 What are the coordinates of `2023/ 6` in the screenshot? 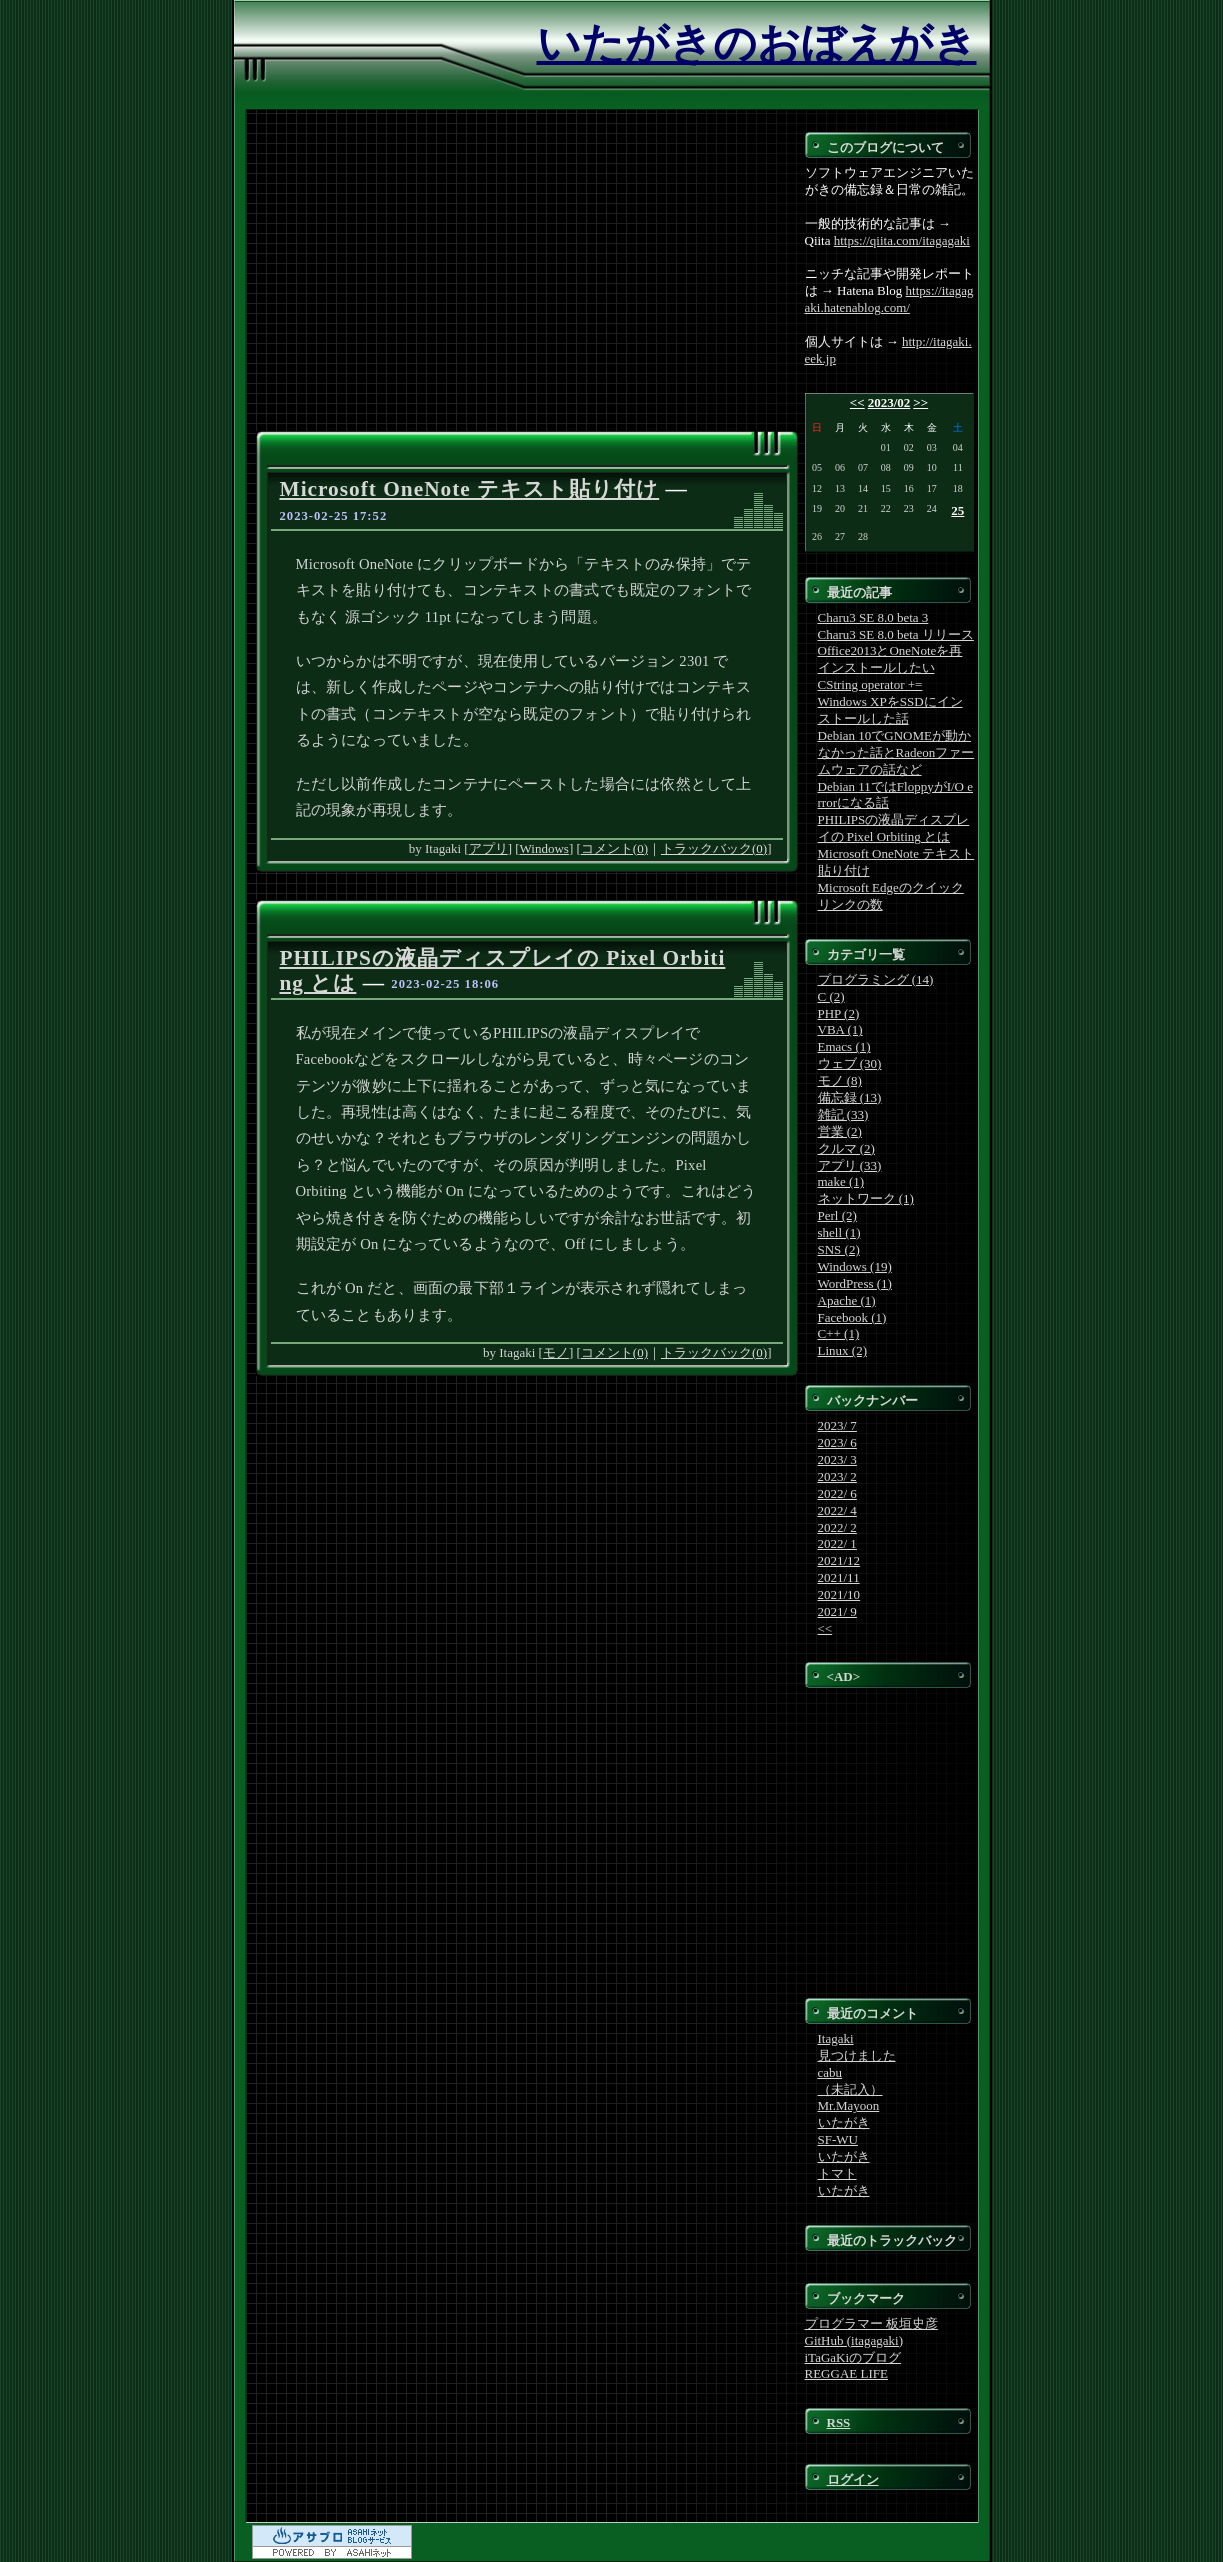 It's located at (837, 1442).